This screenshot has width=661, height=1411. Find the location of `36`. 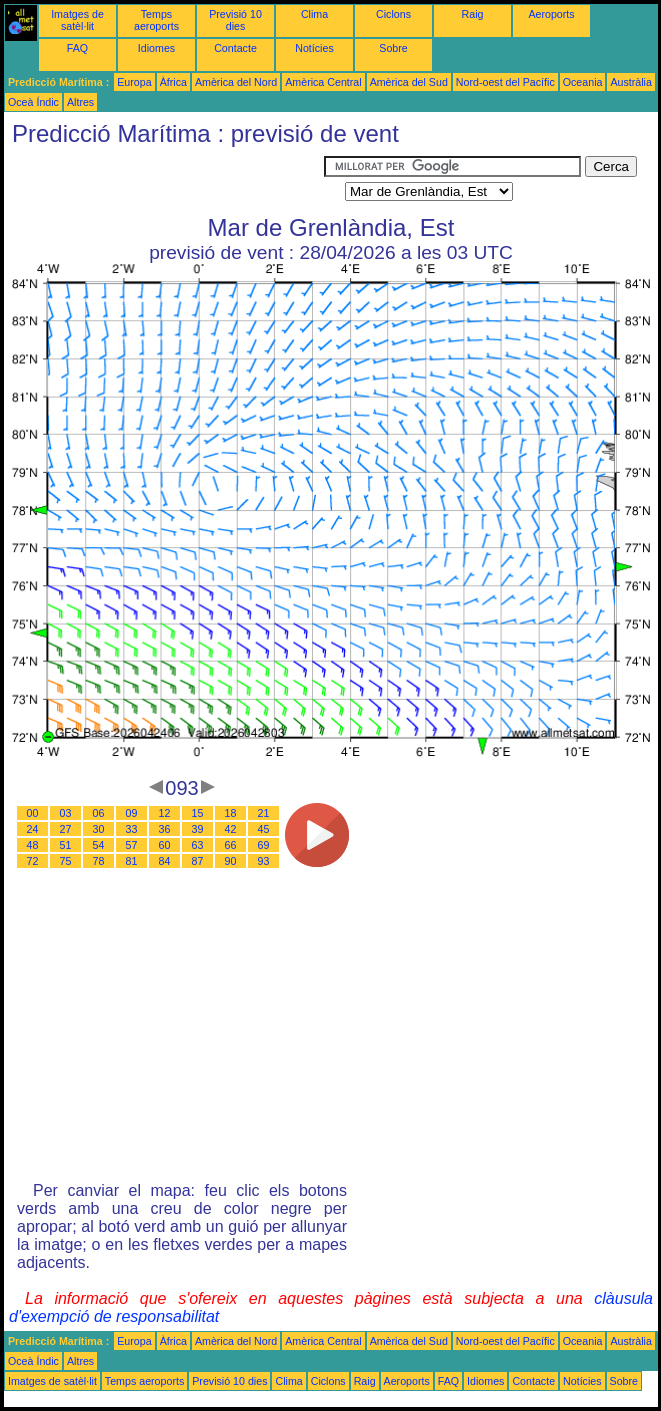

36 is located at coordinates (165, 829).